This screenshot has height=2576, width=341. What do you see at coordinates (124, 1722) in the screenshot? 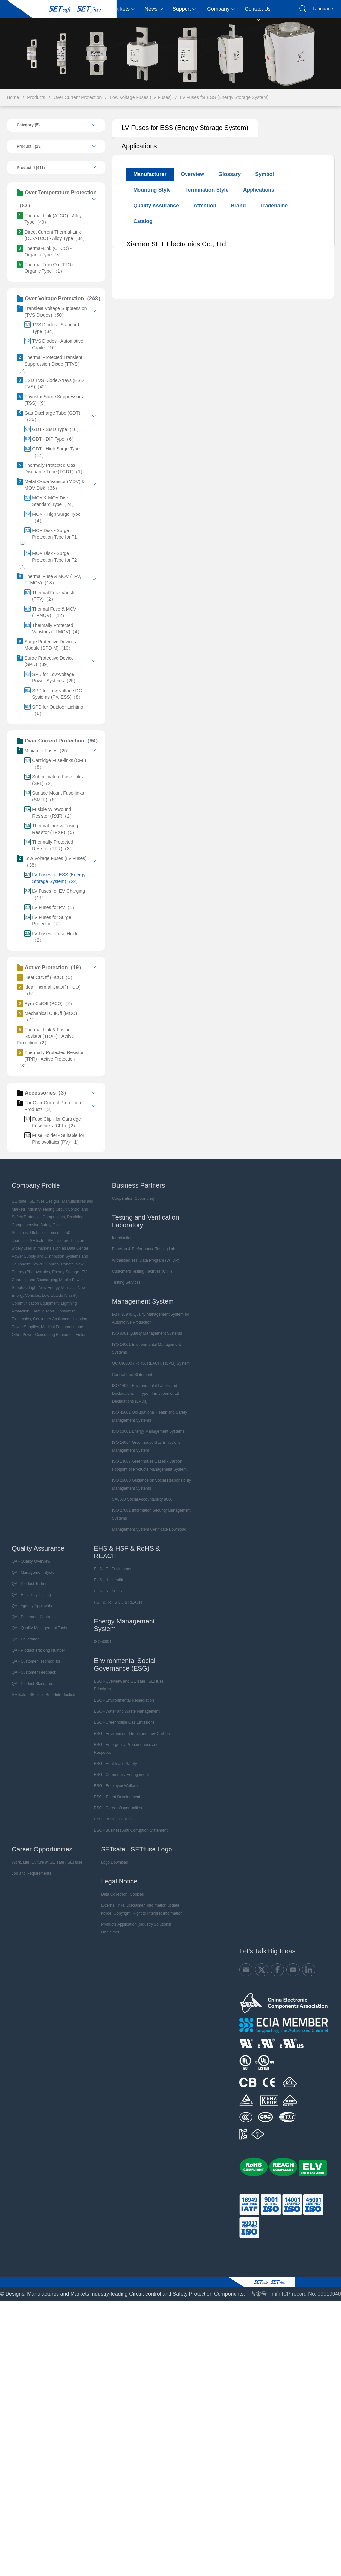
I see `ESG - Greenhouse Gas Emissions` at bounding box center [124, 1722].